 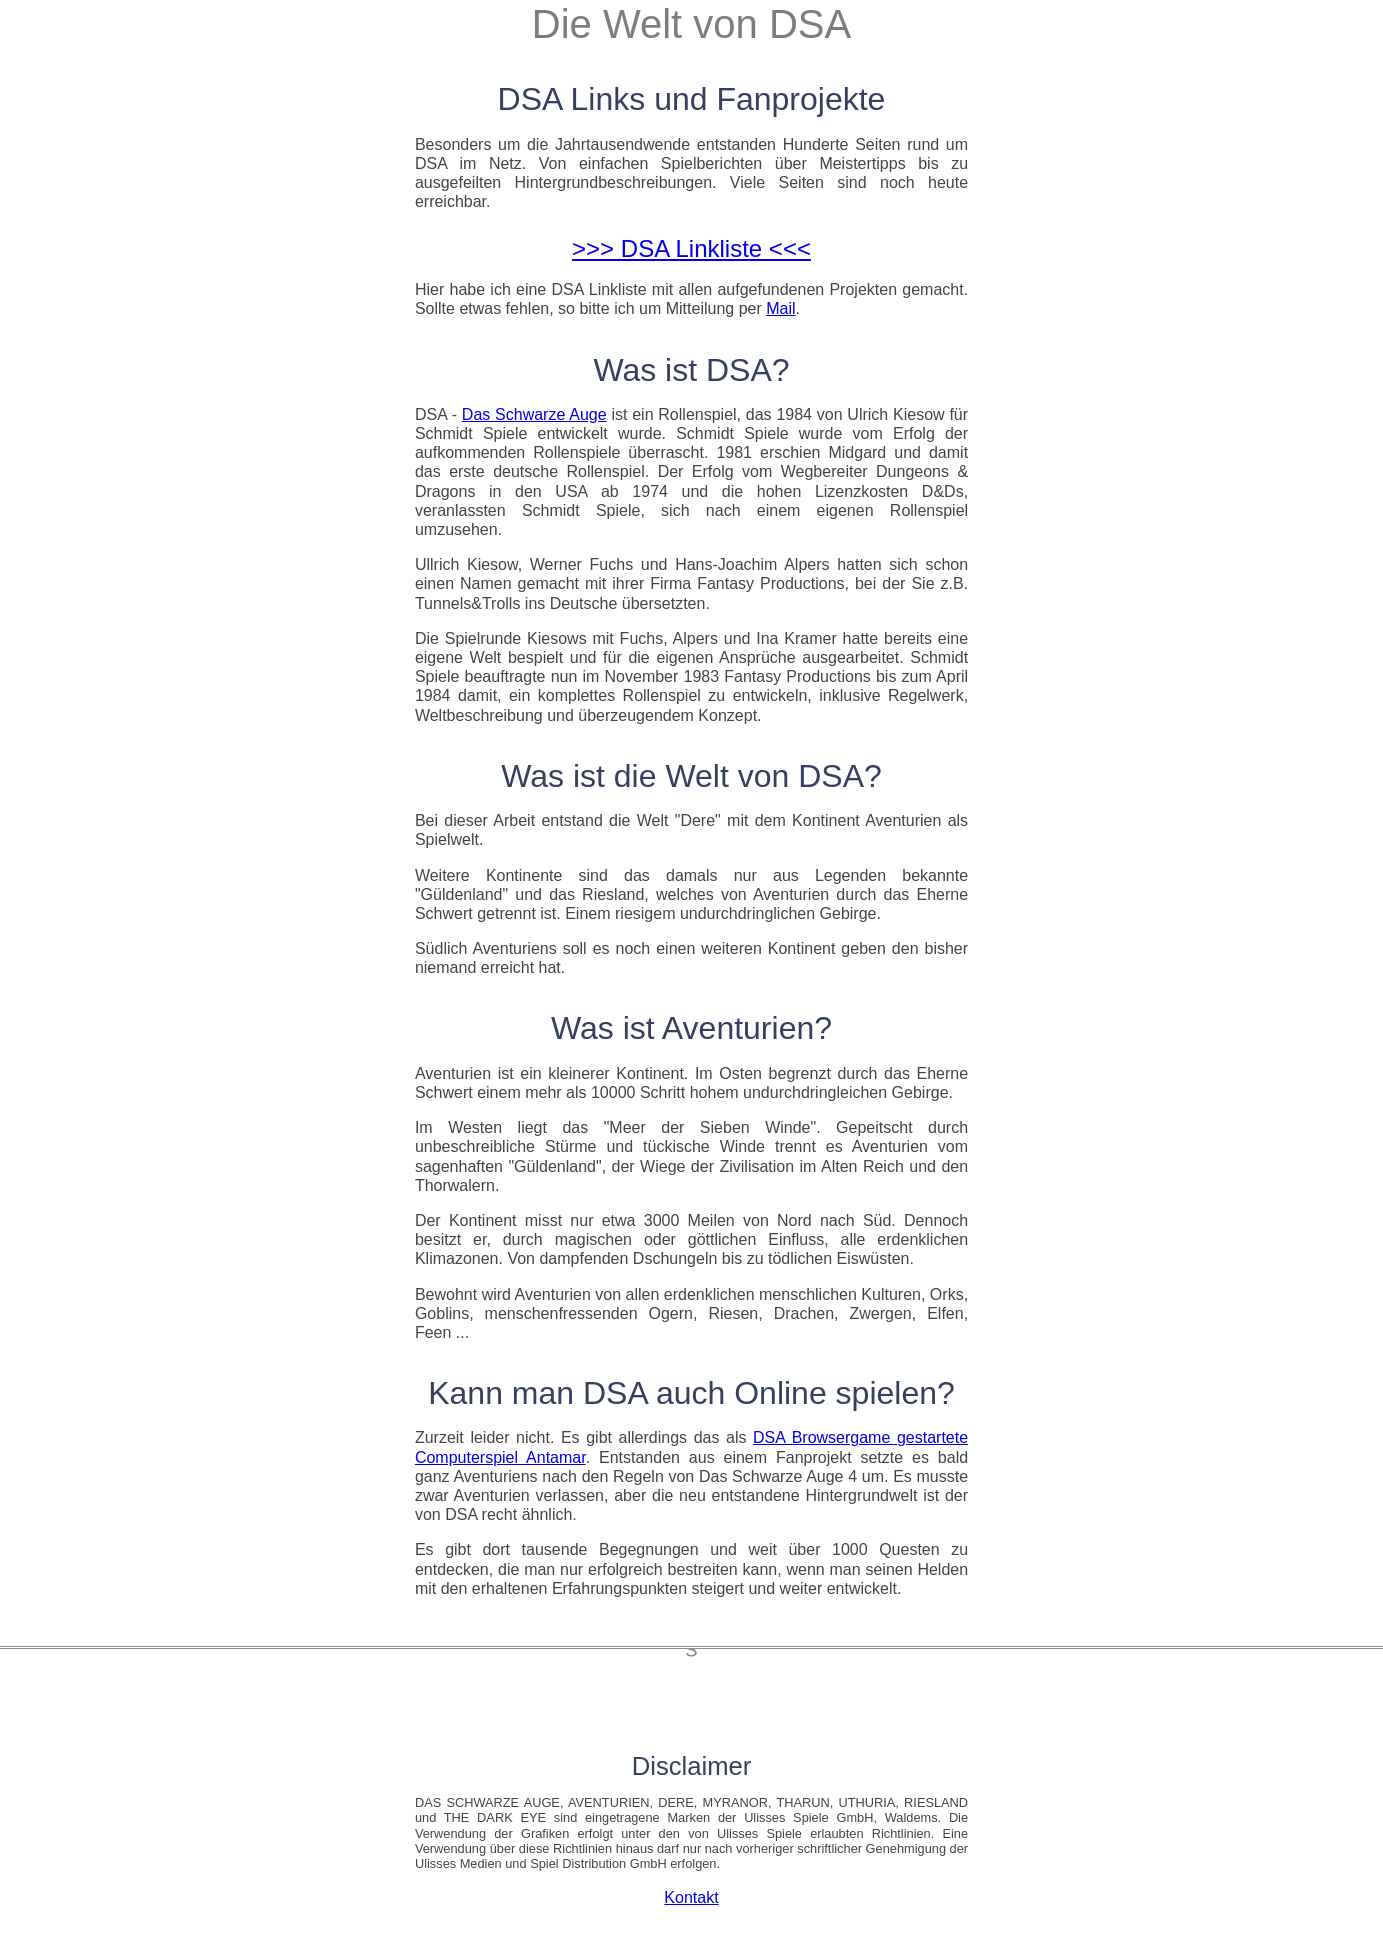 What do you see at coordinates (780, 308) in the screenshot?
I see `Mail` at bounding box center [780, 308].